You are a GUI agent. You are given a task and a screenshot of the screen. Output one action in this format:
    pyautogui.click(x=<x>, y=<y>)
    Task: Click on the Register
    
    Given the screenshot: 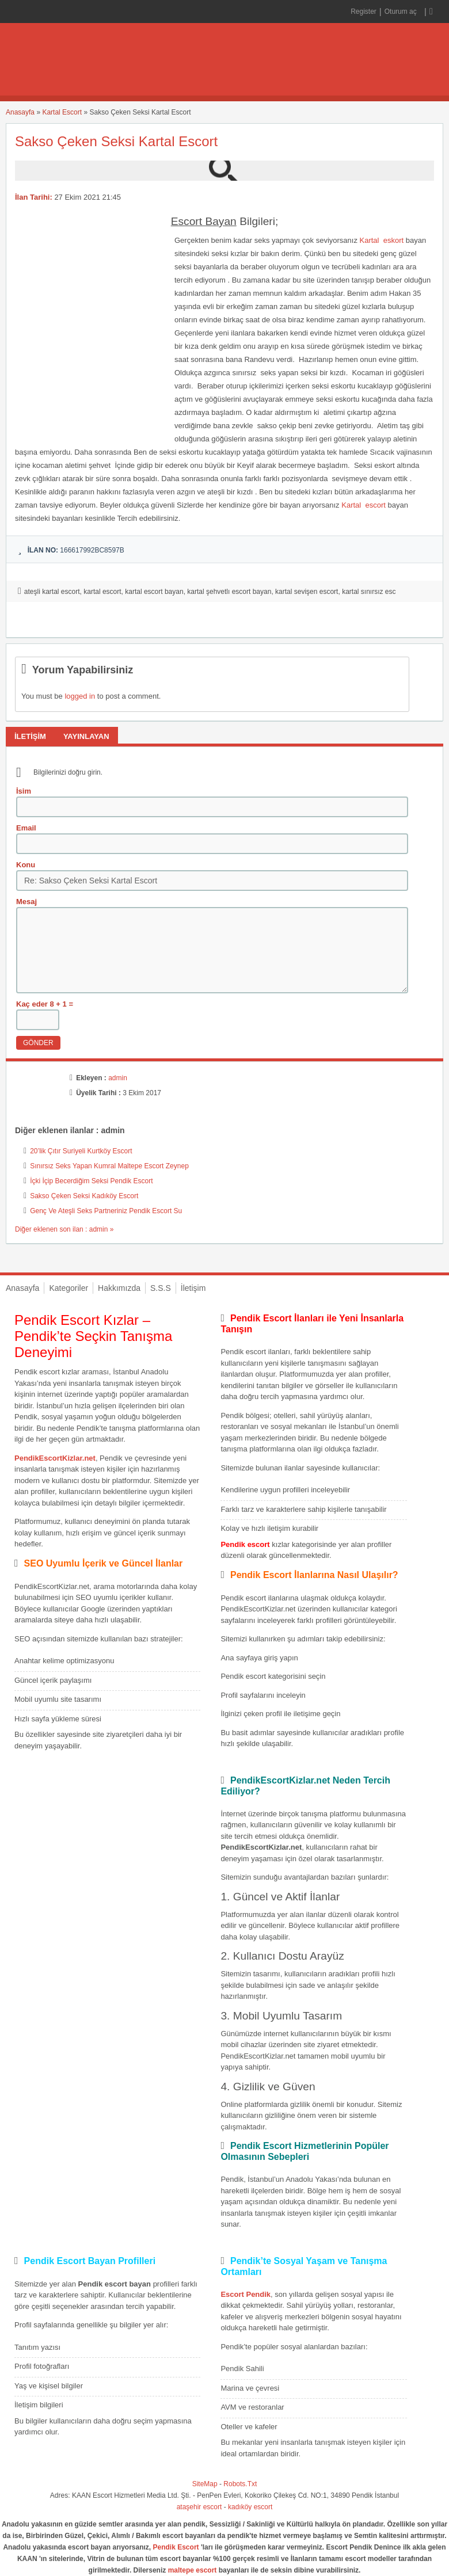 What is the action you would take?
    pyautogui.click(x=363, y=11)
    